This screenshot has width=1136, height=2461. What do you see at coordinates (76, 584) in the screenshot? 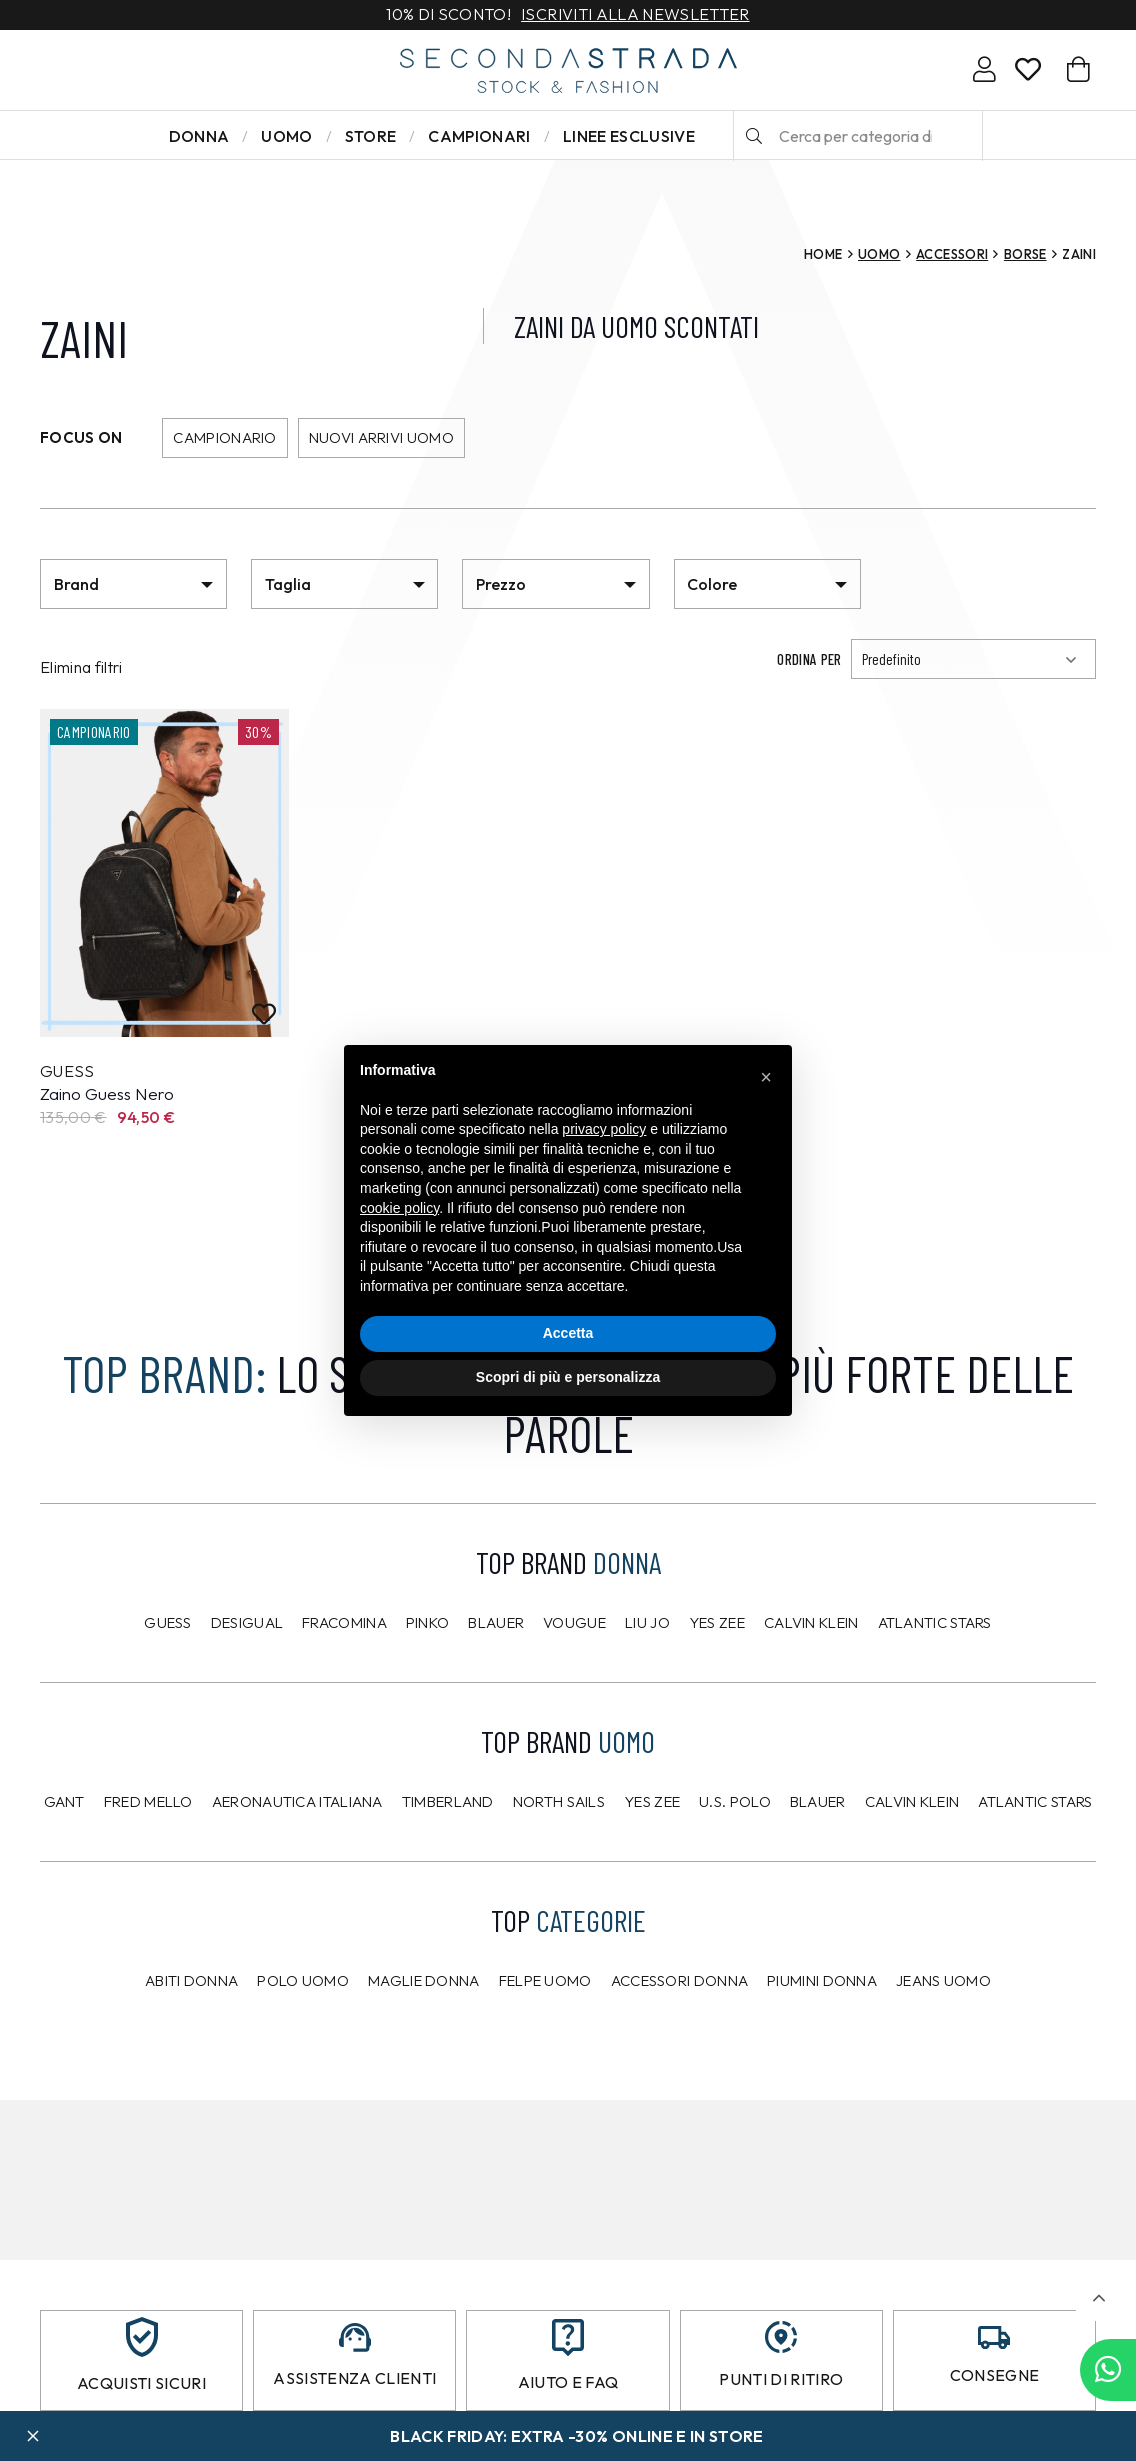
I see `Brand` at bounding box center [76, 584].